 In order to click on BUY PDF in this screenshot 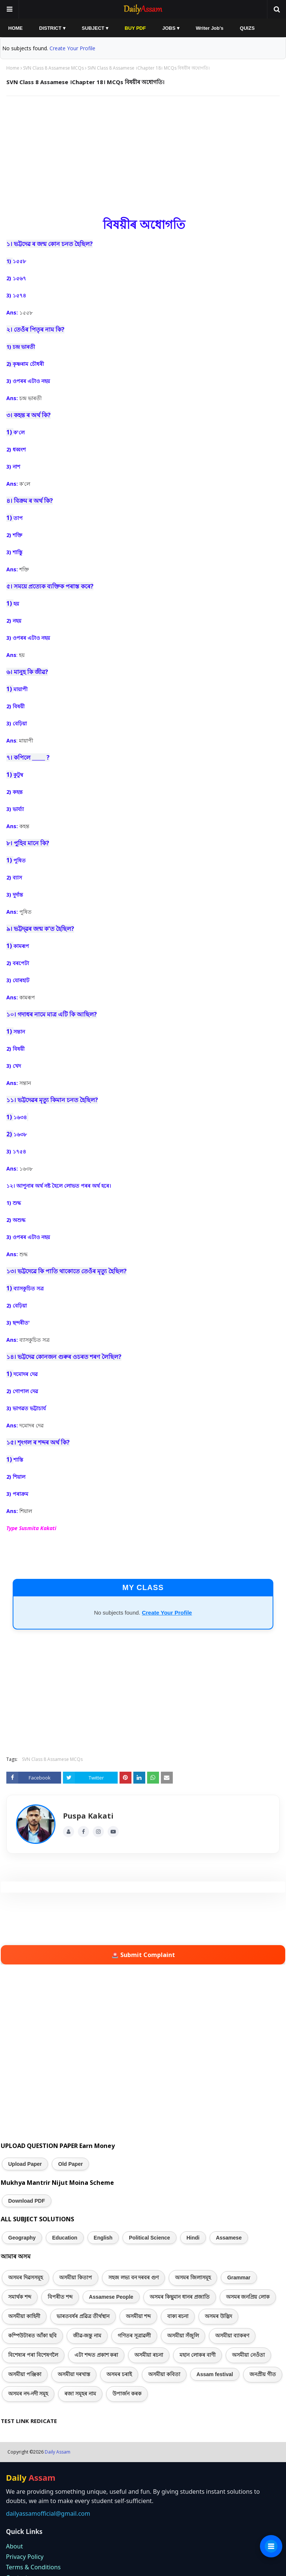, I will do `click(135, 28)`.